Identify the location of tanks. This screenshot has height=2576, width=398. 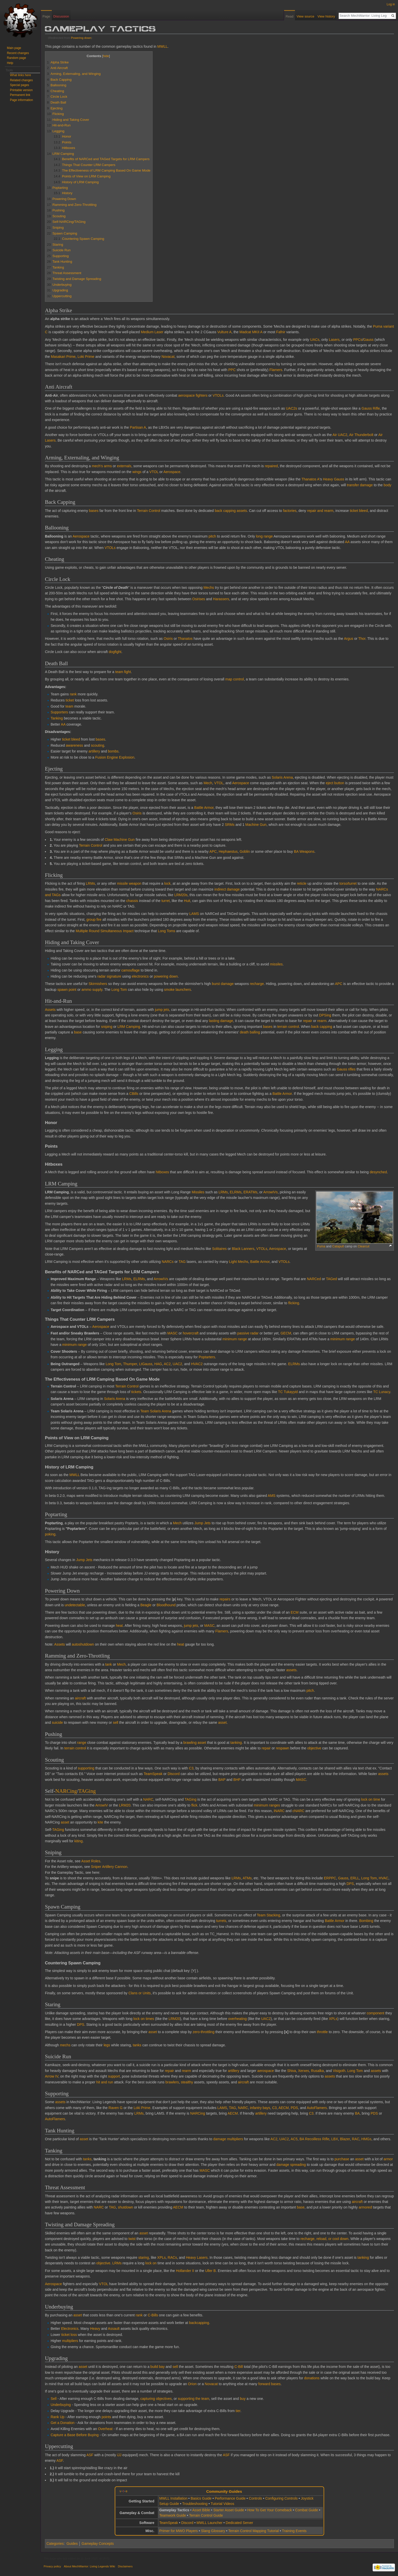
(137, 2045).